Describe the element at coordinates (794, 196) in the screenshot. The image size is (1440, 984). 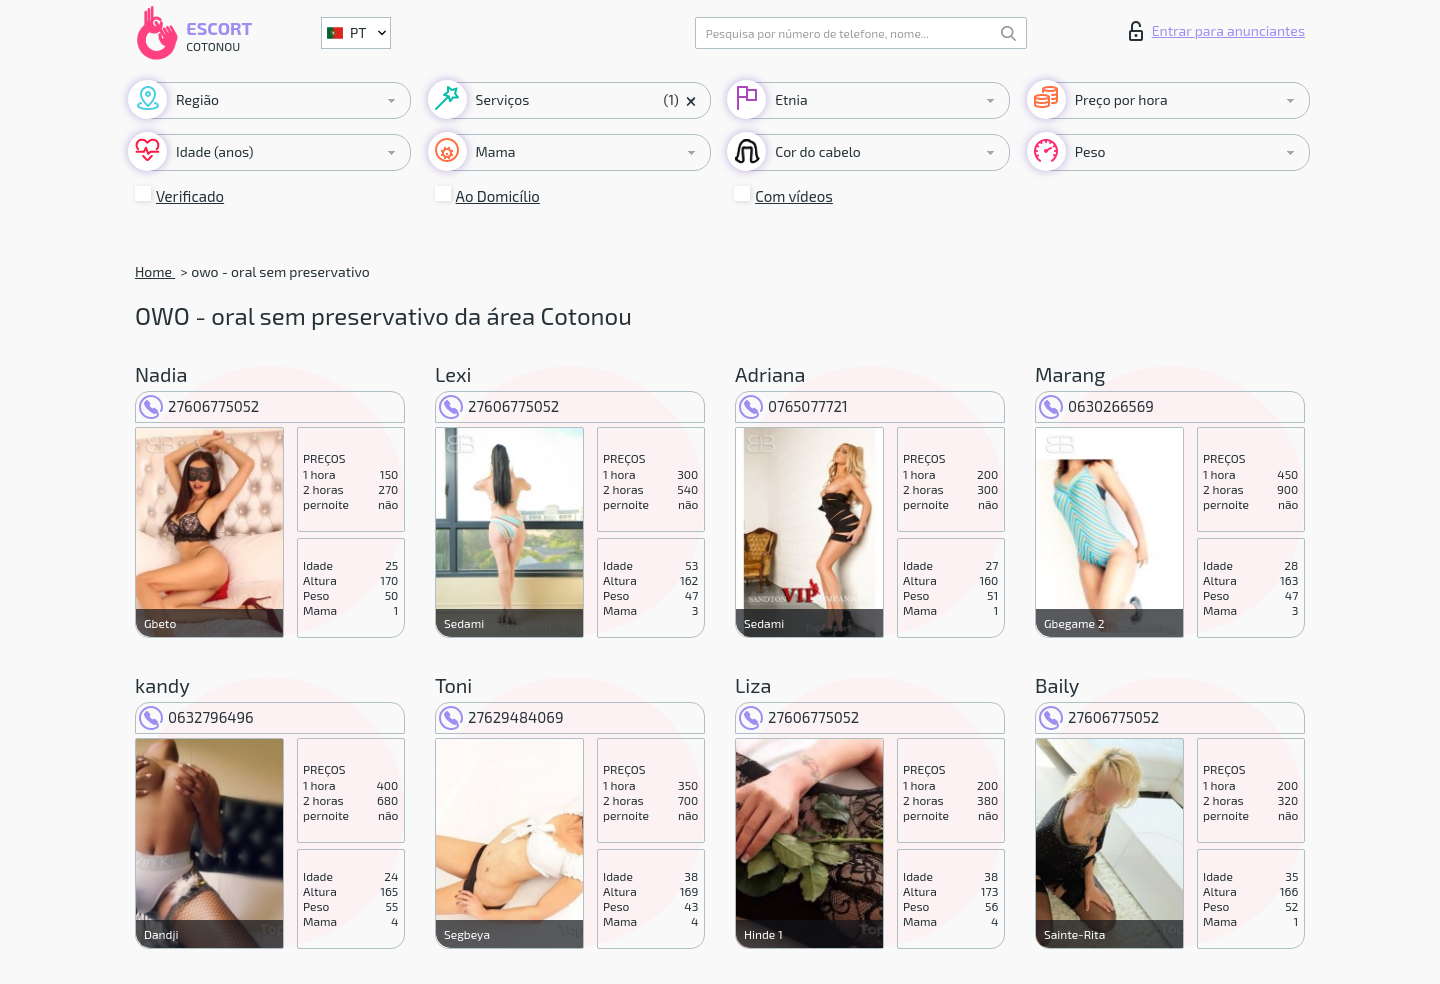
I see `Com vídeos` at that location.